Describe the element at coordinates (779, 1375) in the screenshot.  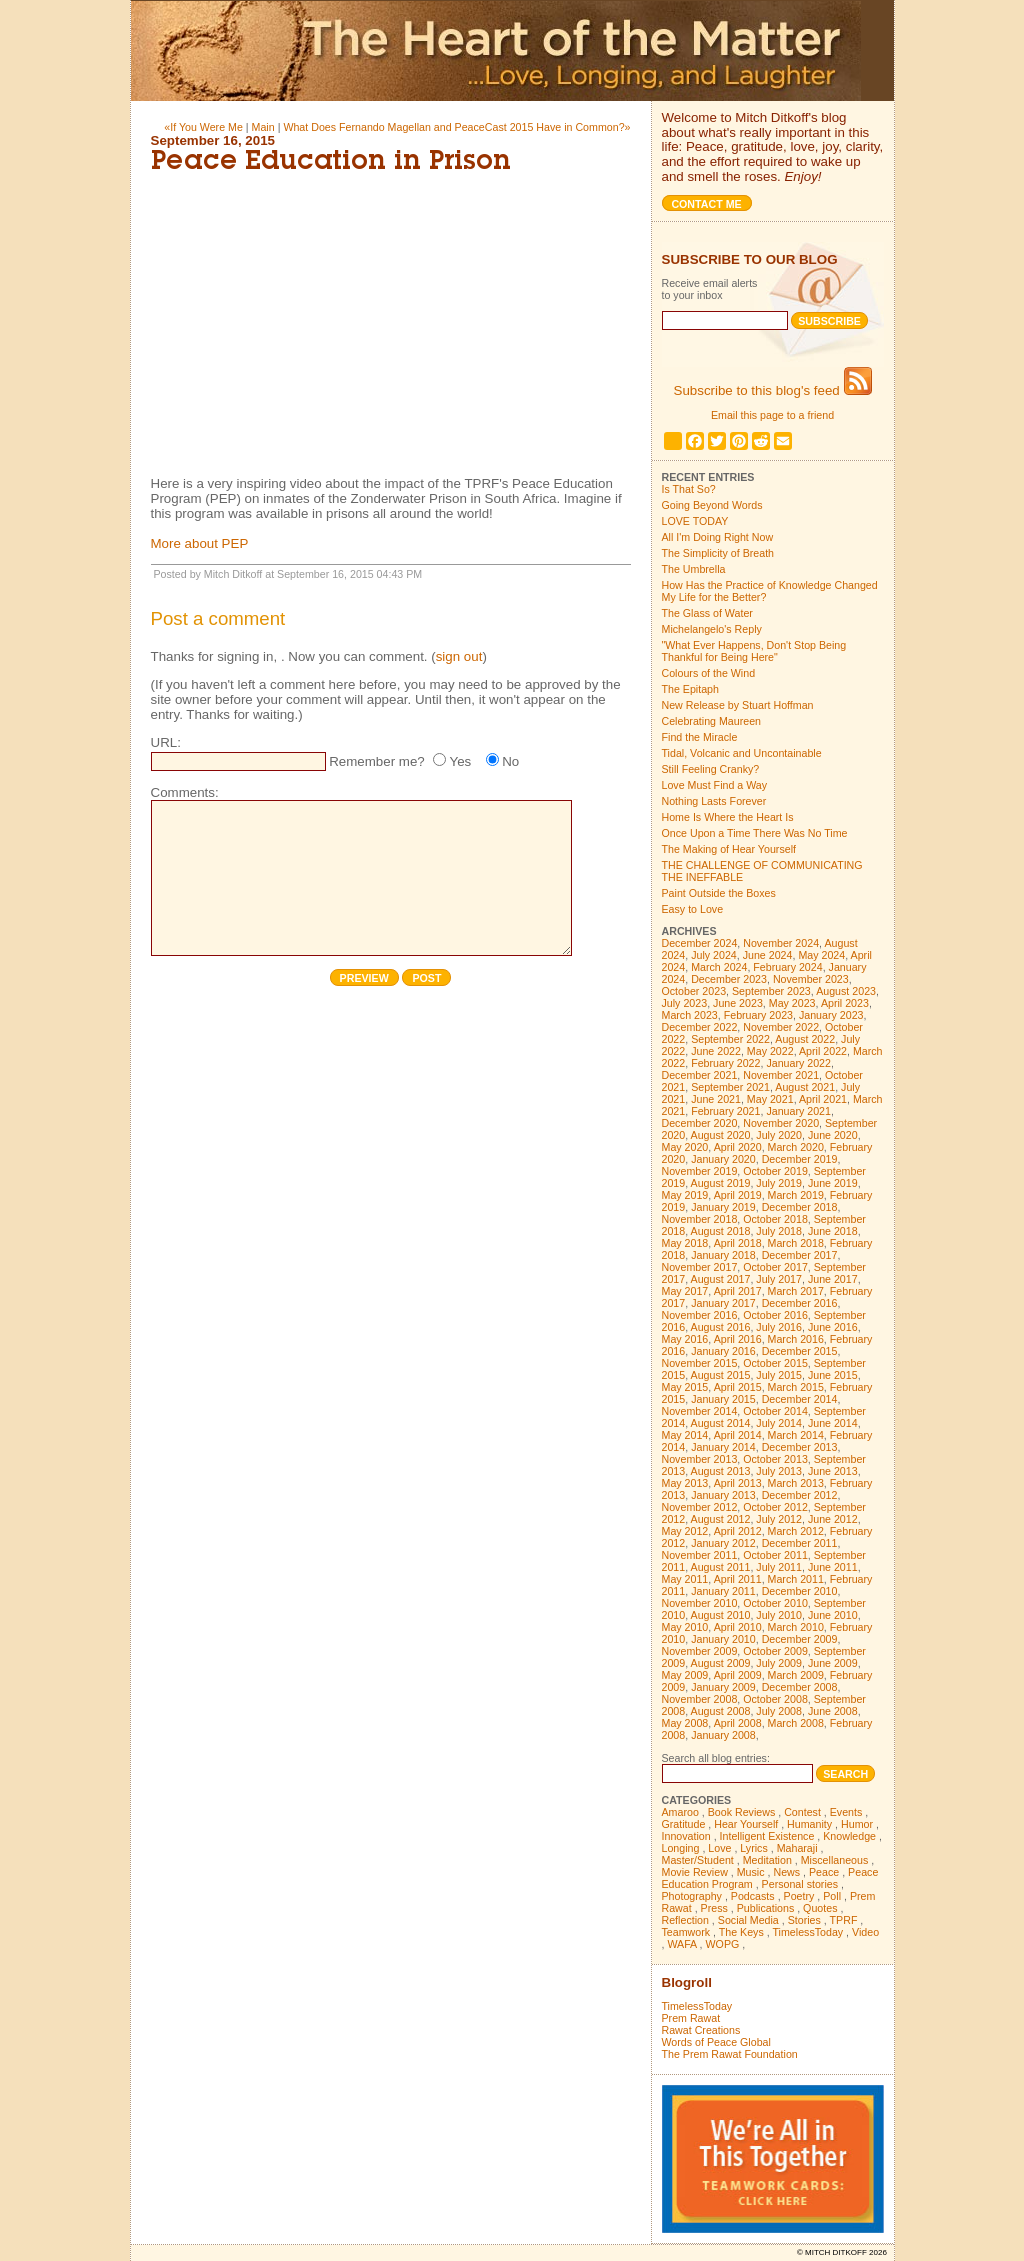
I see `July 2015` at that location.